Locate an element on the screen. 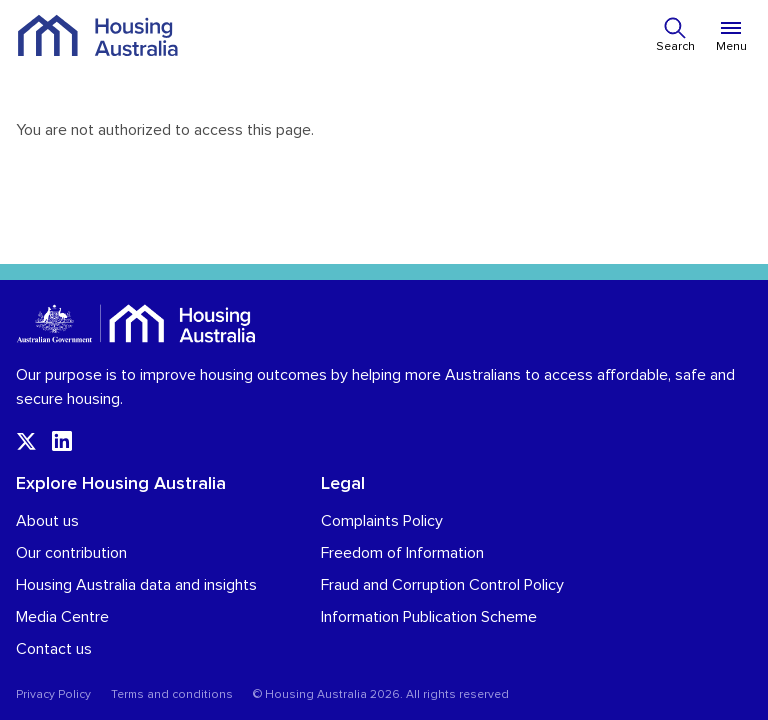  Privacy Policy is located at coordinates (53, 695).